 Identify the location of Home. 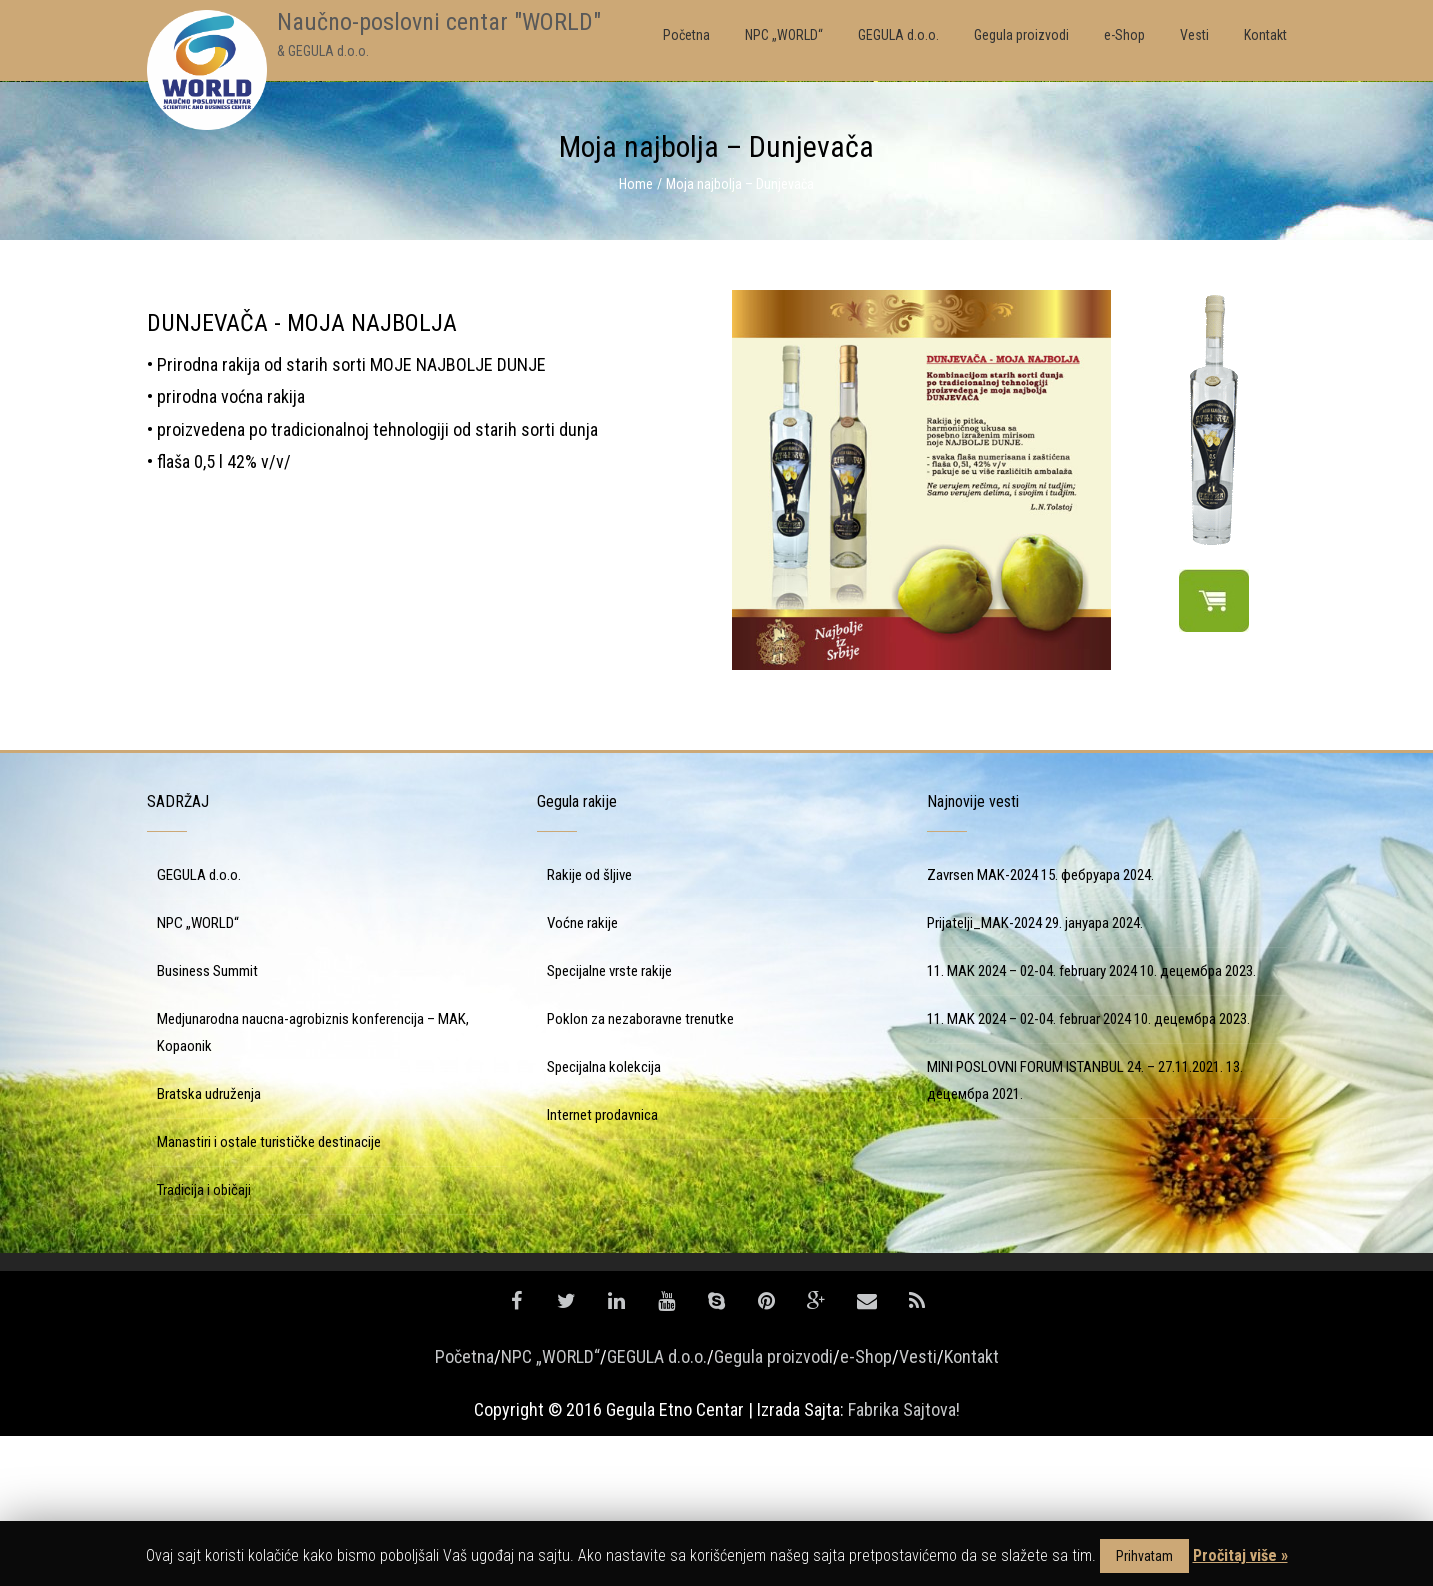
(636, 184).